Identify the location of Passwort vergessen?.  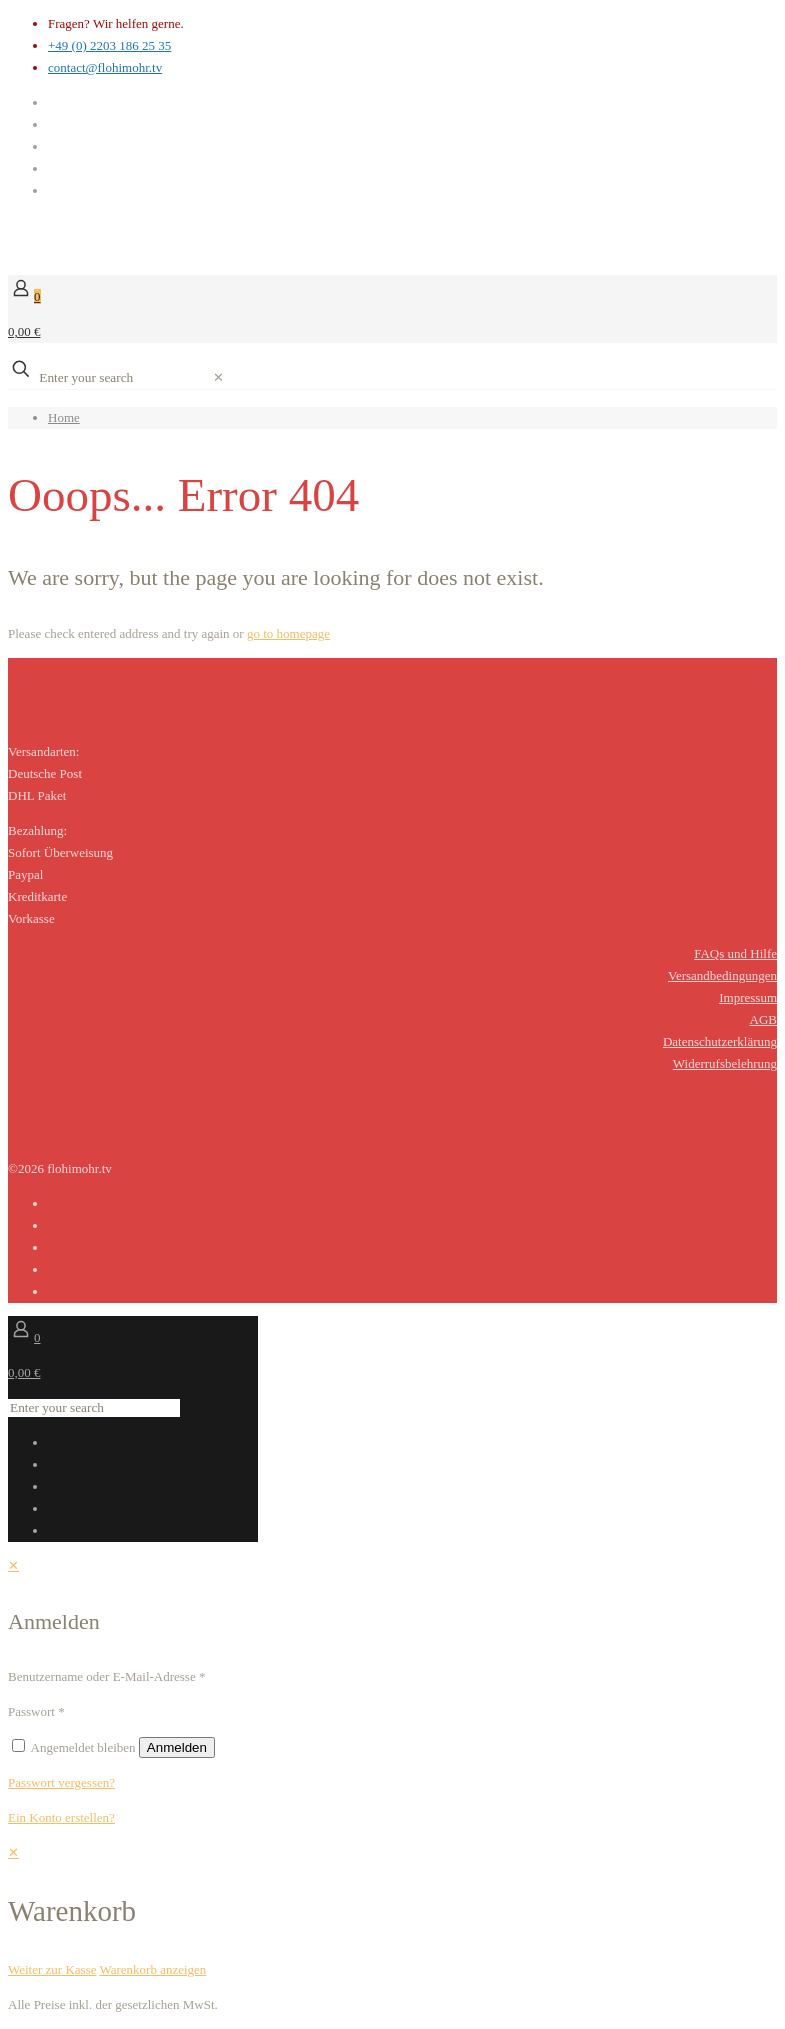
(61, 1782).